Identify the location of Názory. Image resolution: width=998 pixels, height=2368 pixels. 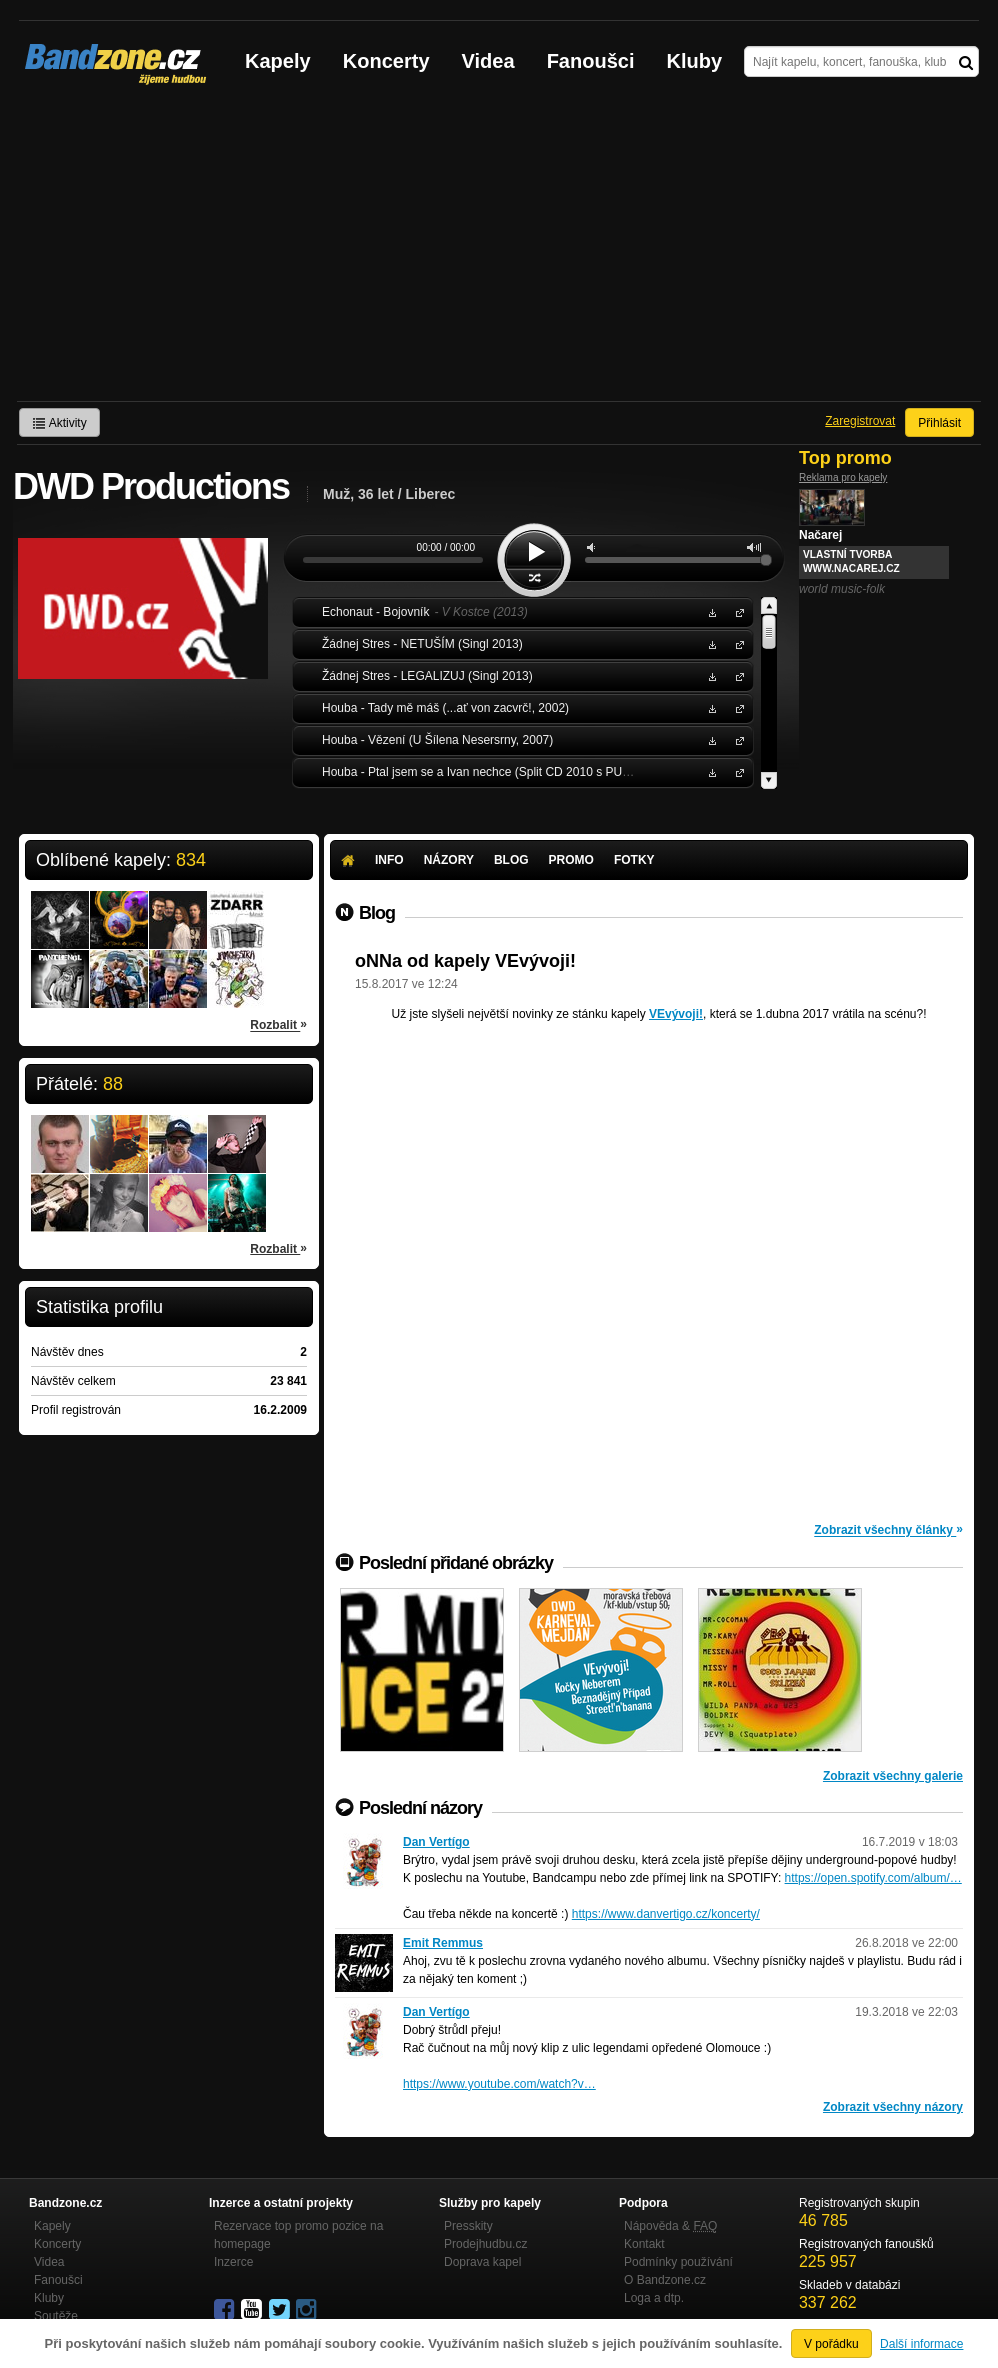
(449, 860).